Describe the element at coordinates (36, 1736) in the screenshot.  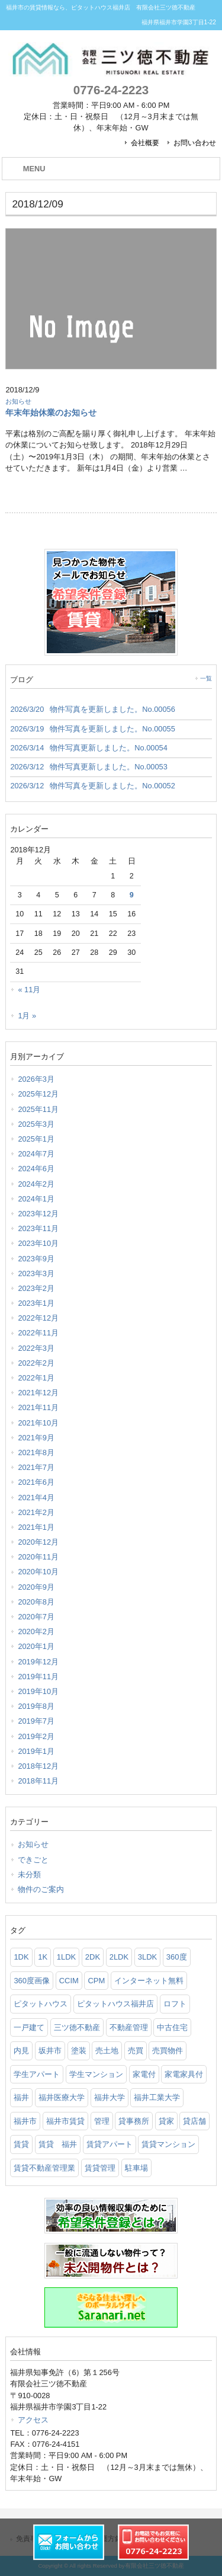
I see `2019年2月` at that location.